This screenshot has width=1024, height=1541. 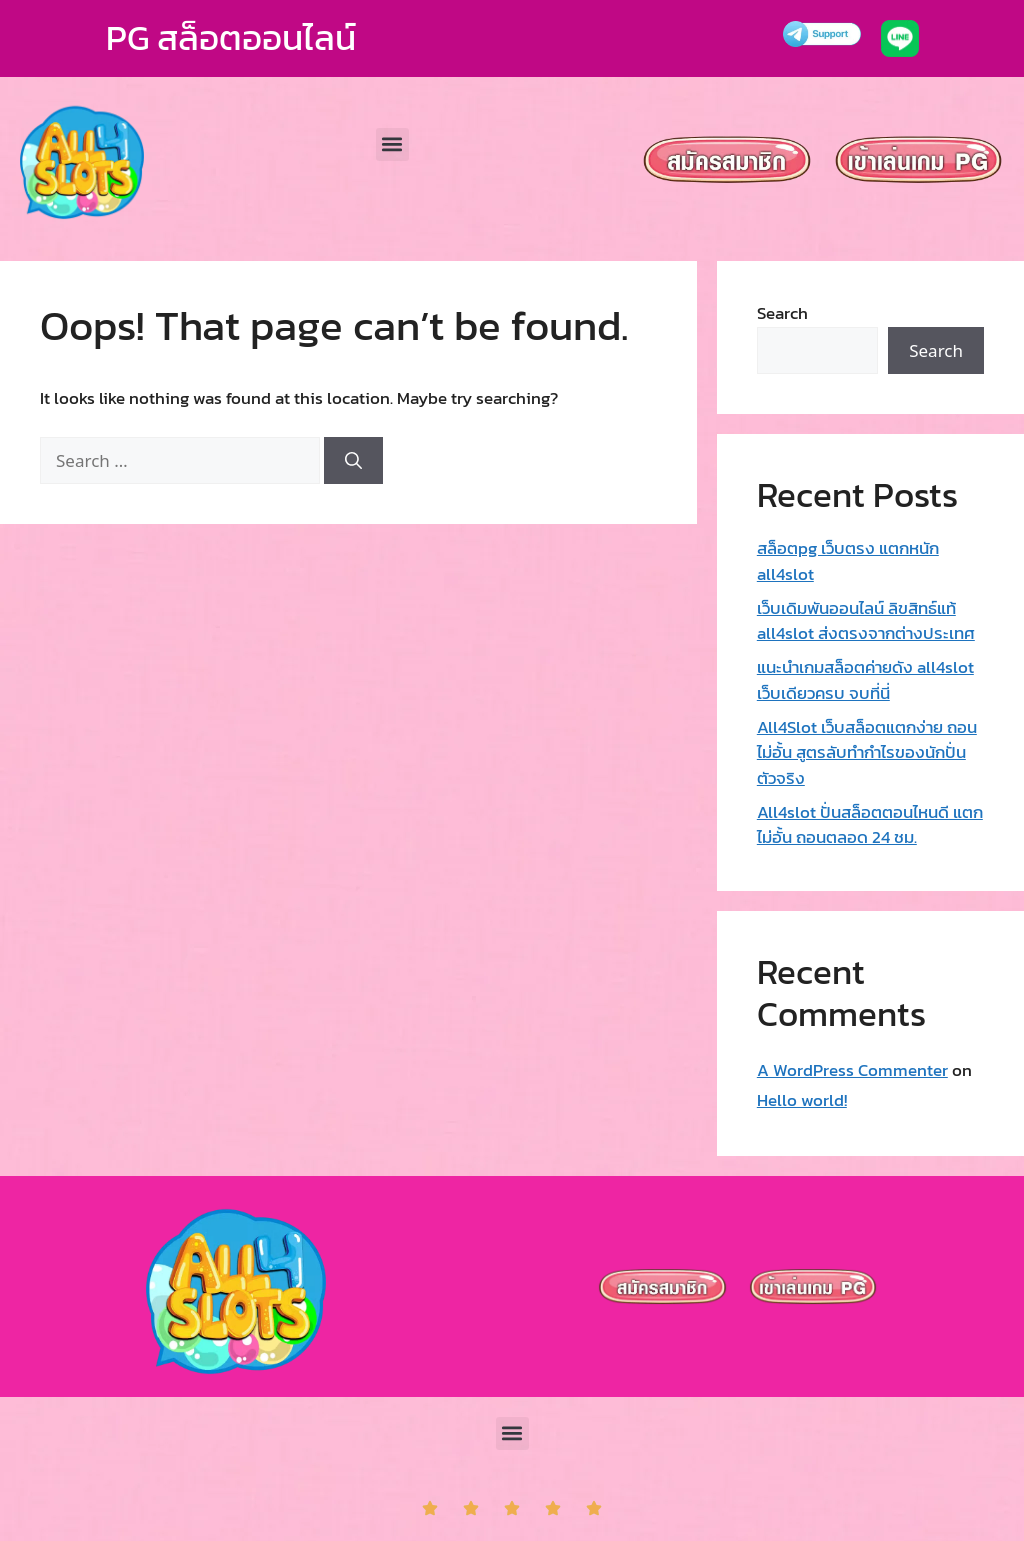 I want to click on เว็บเดิมพันออนไลน์ ลิขสิทธ์แท้ all4slot ส่งตรงจากต่างประเทศ, so click(x=866, y=621).